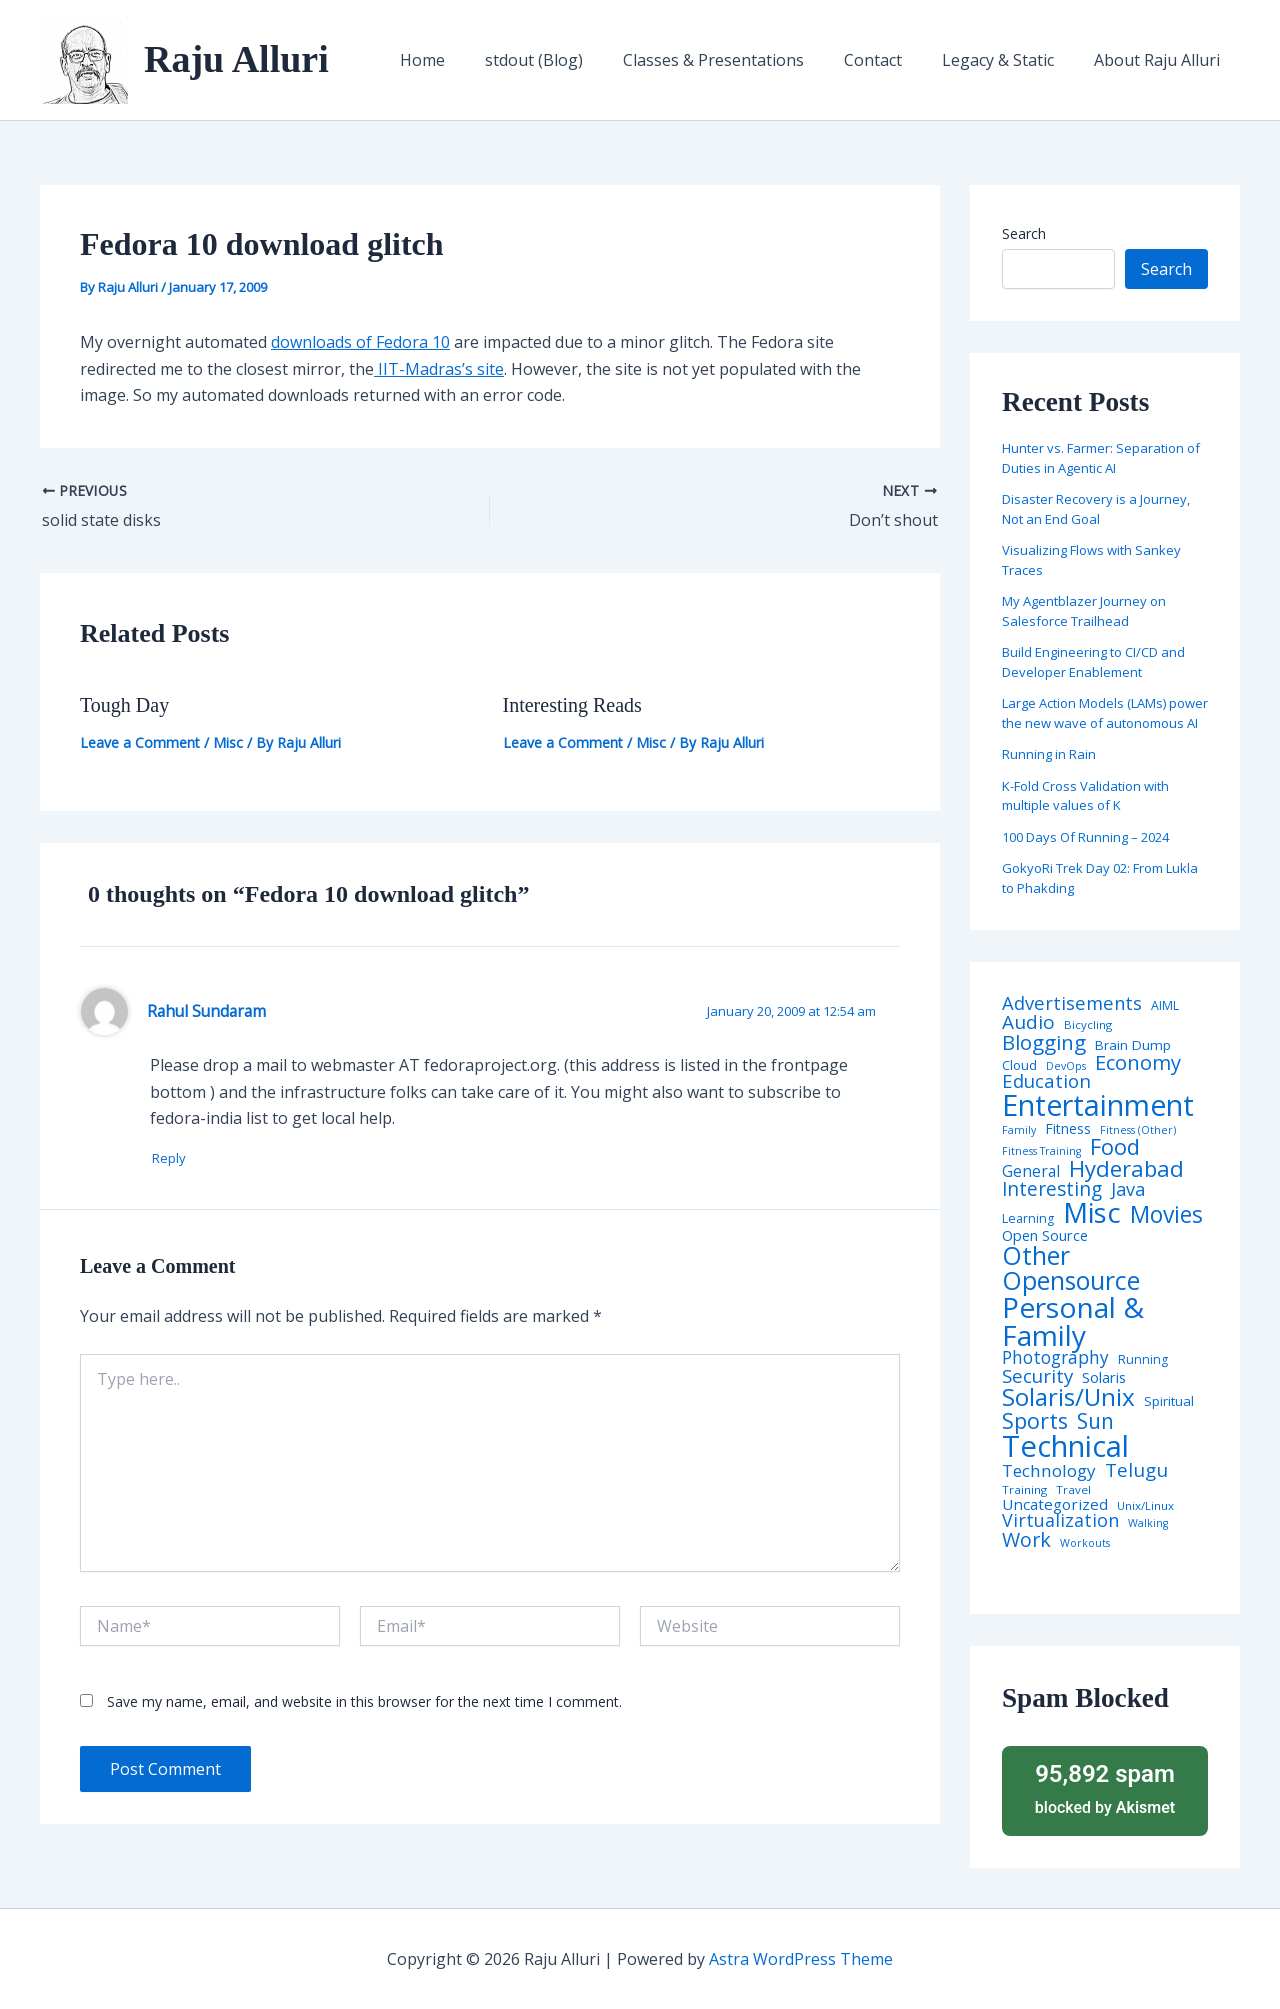 The image size is (1280, 2009). Describe the element at coordinates (1085, 837) in the screenshot. I see `100 Days Of Running – 2024` at that location.